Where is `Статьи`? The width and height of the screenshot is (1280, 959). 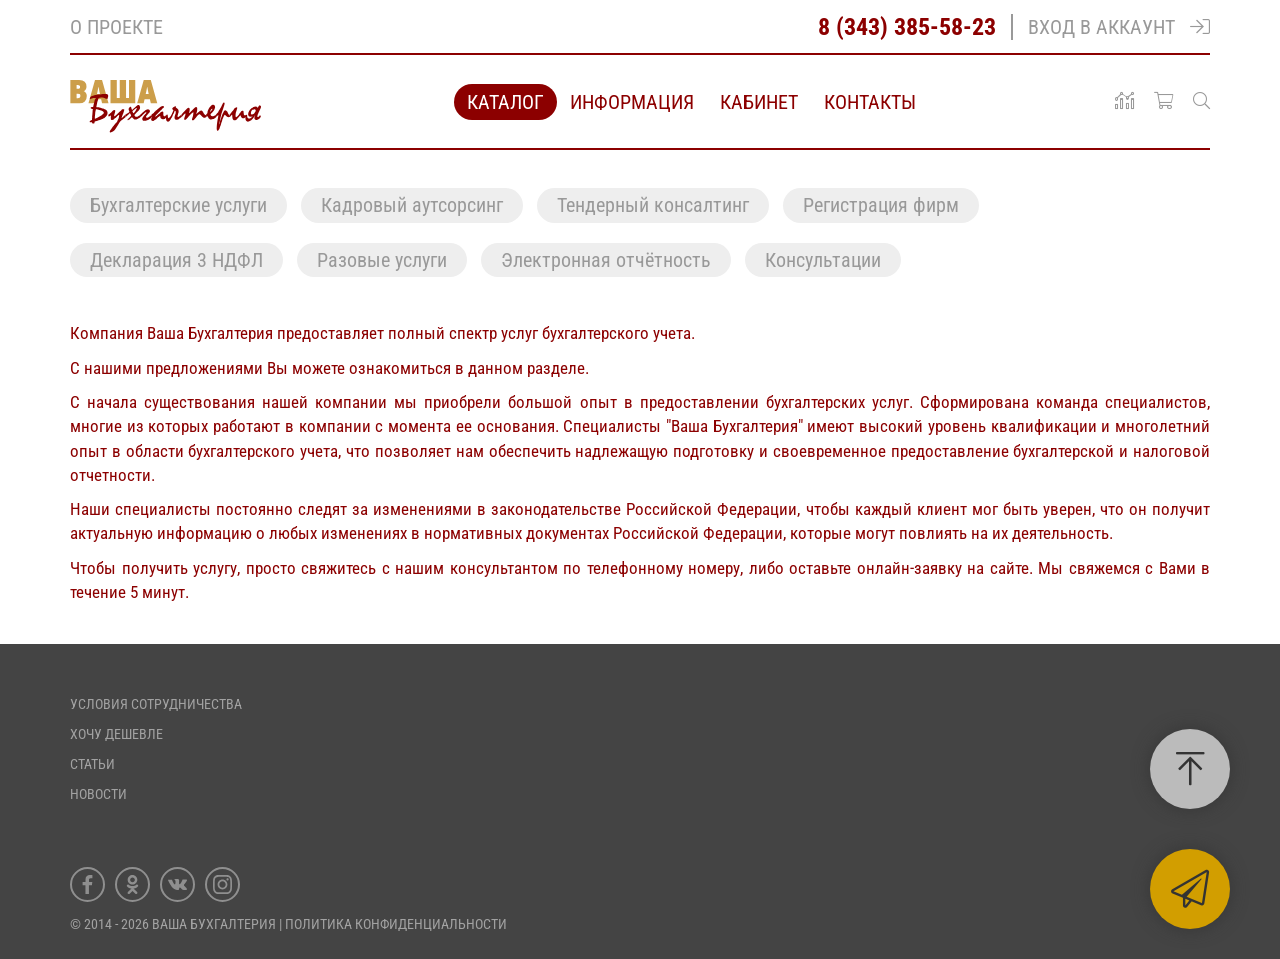
Статьи is located at coordinates (92, 764).